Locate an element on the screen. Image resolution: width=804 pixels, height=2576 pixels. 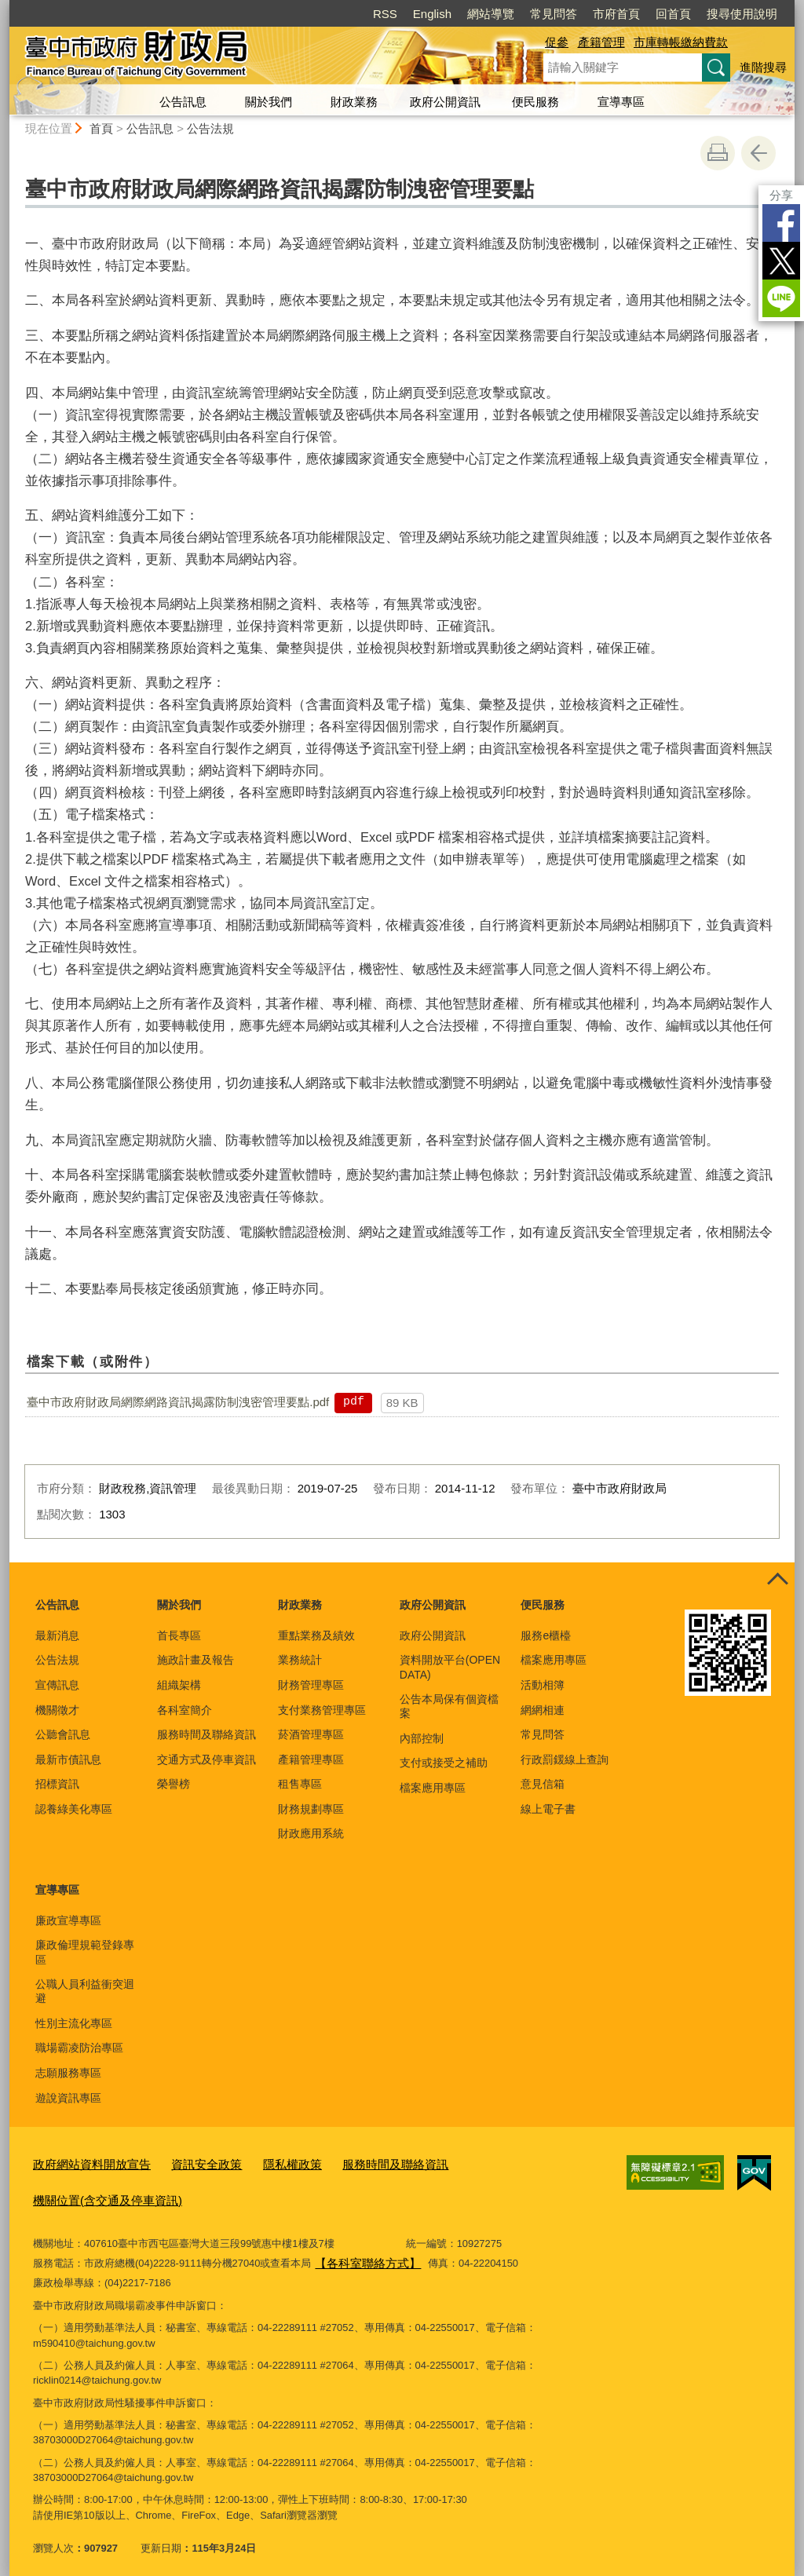
公告本局保有個資檔案 is located at coordinates (449, 1706).